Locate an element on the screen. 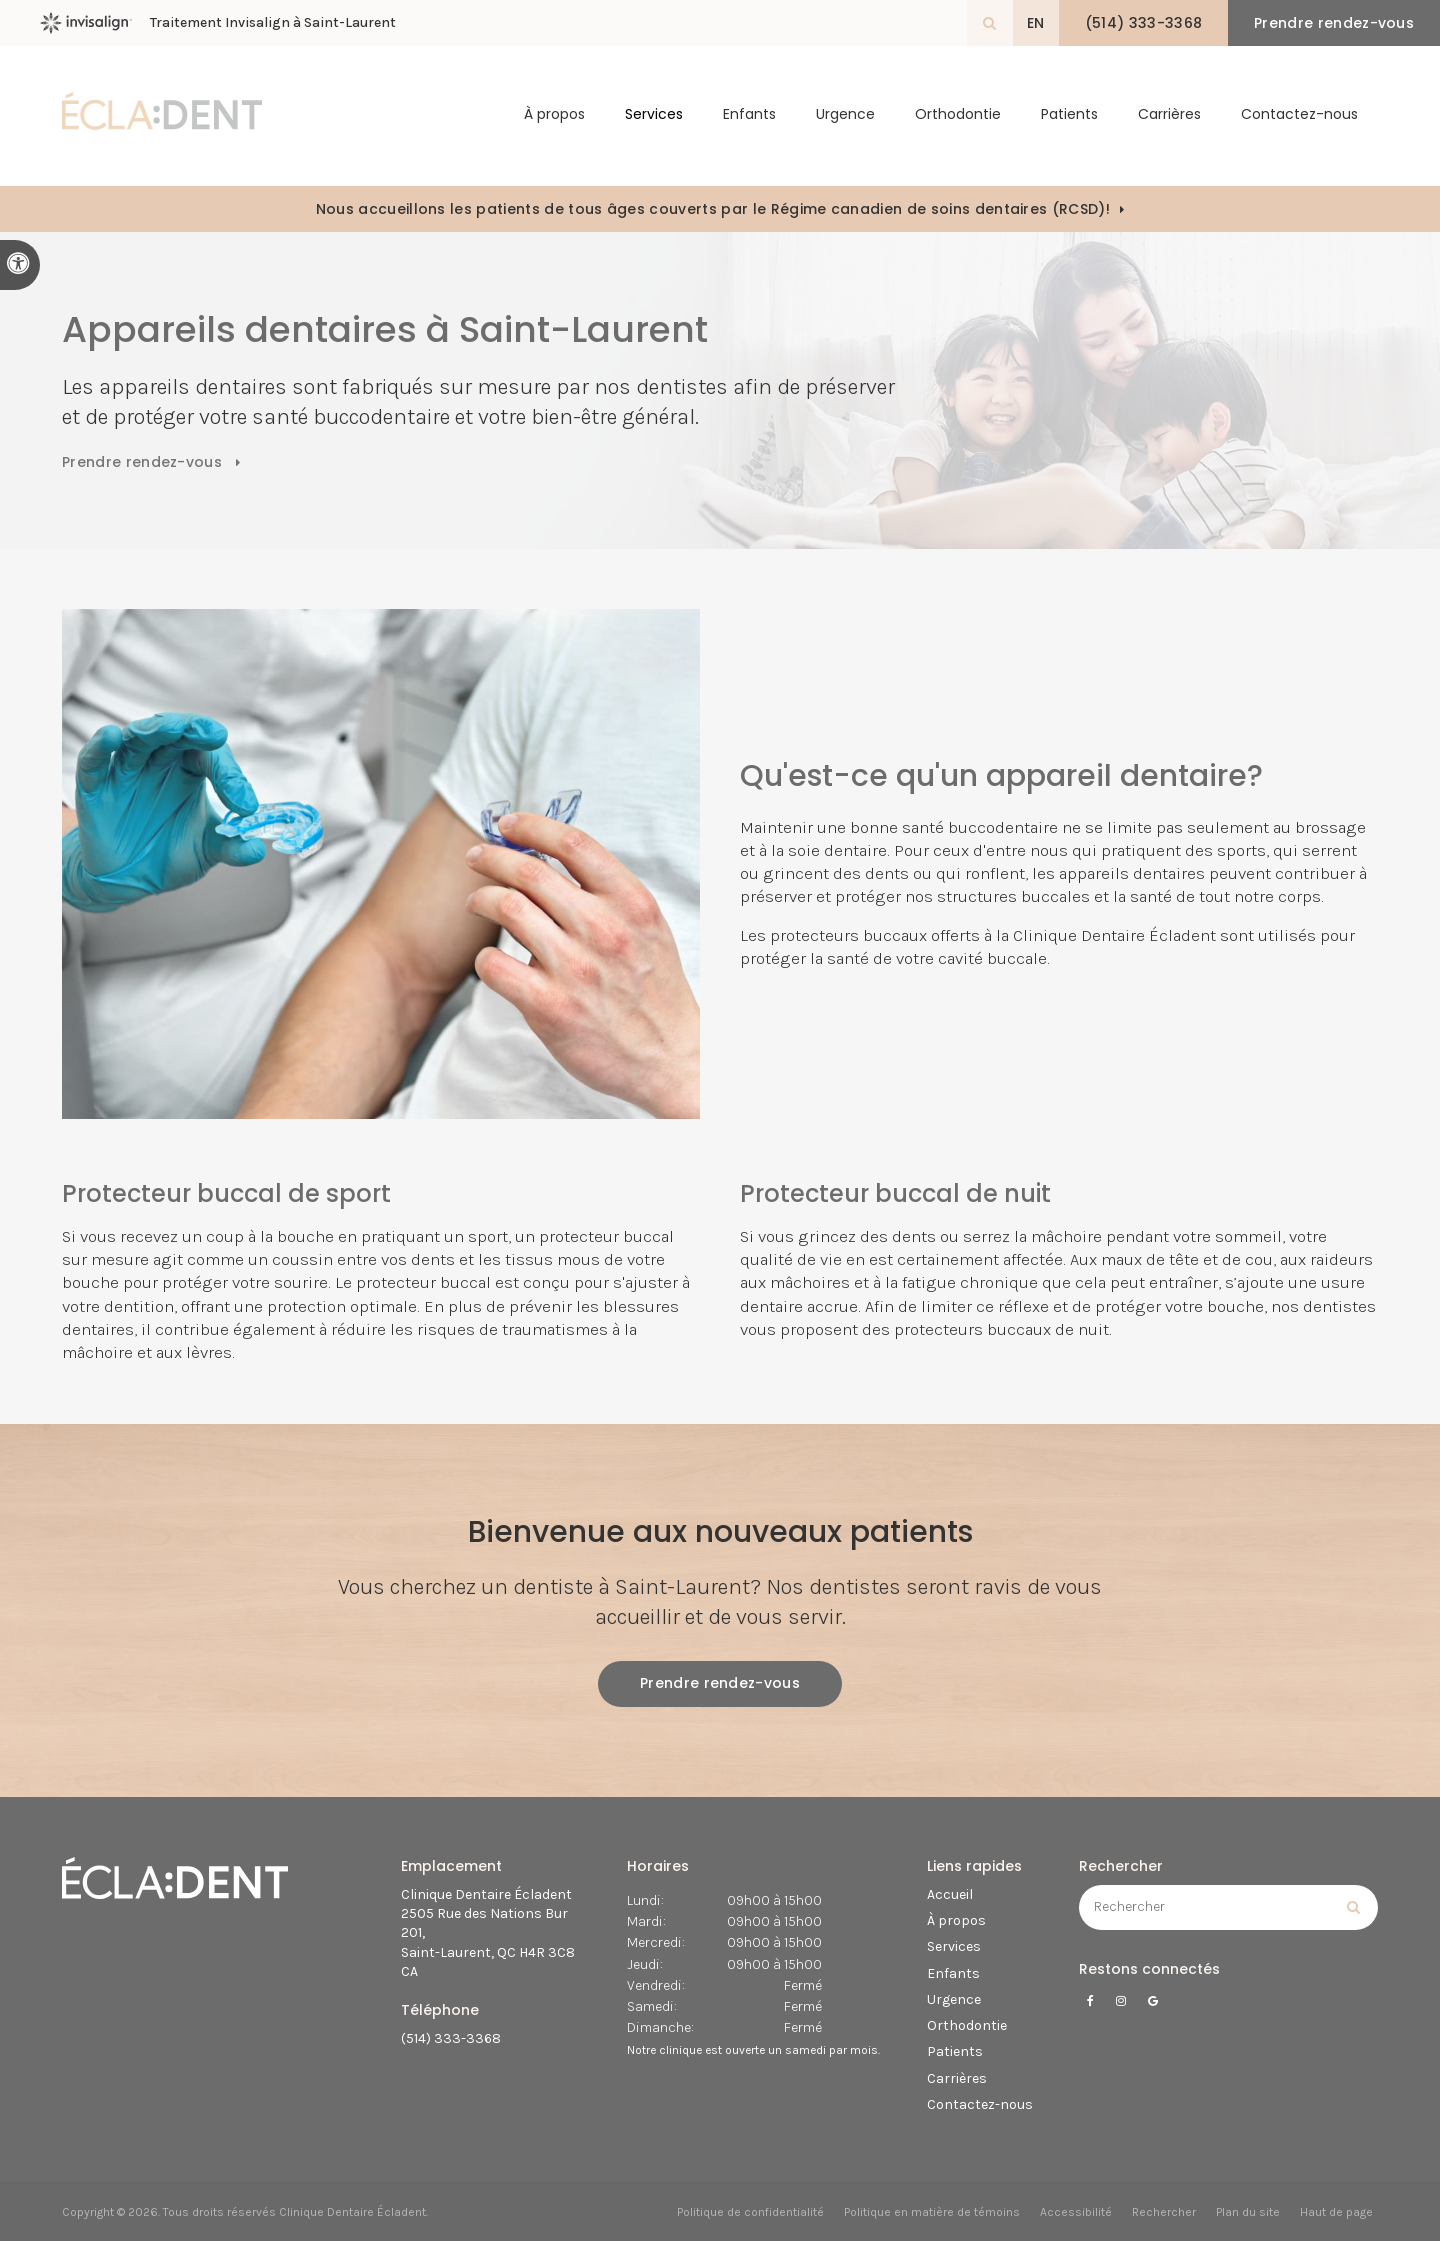 The image size is (1440, 2241). Carrières is located at coordinates (1169, 116).